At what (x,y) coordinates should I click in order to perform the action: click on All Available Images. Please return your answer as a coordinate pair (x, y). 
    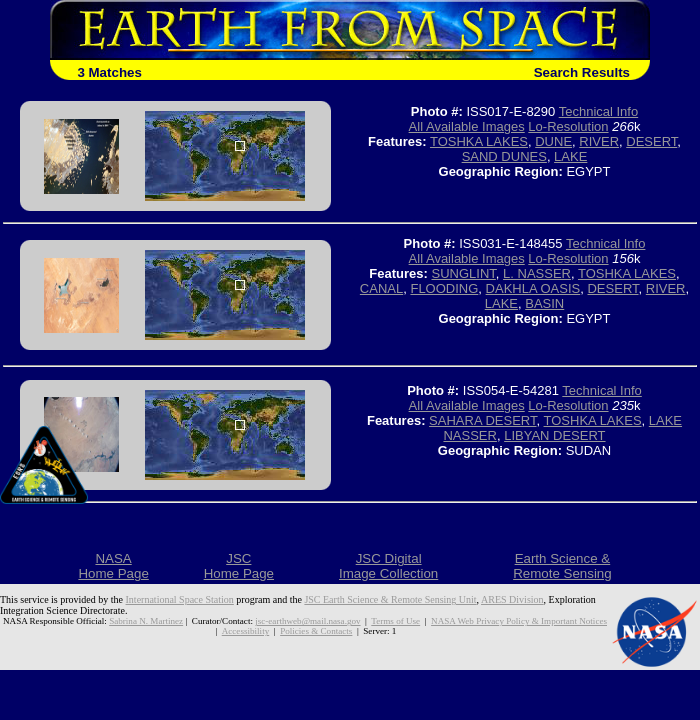
    Looking at the image, I should click on (467, 126).